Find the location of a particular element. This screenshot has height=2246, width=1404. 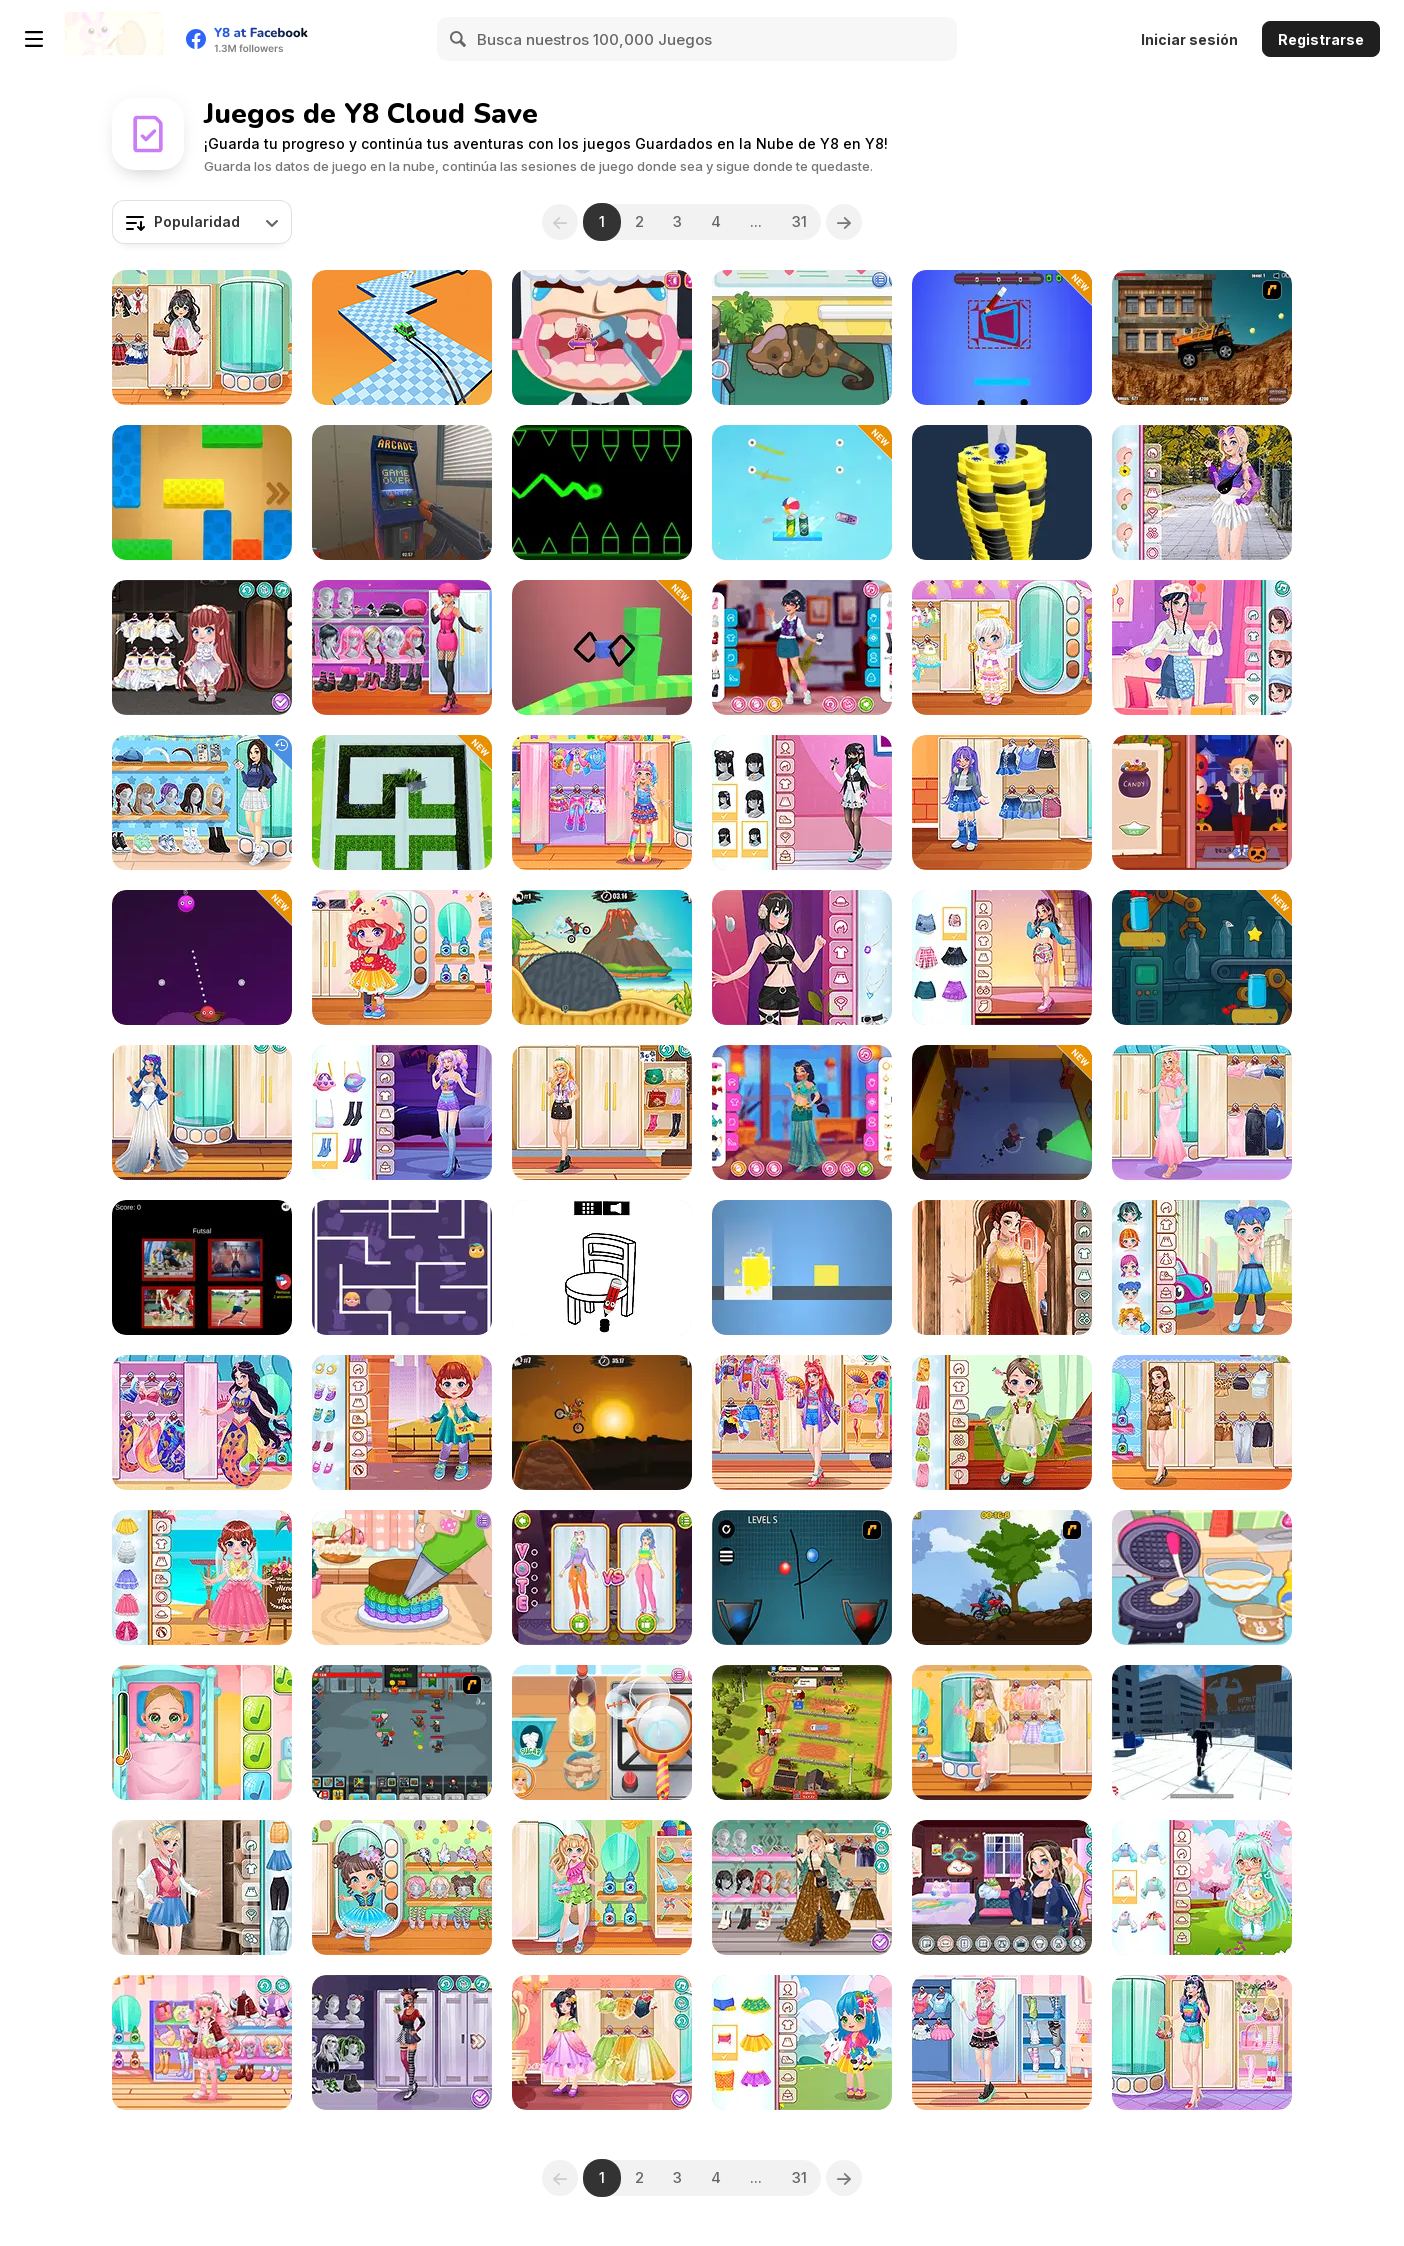

[Toddie Cute Doll] is located at coordinates (1202, 1887).